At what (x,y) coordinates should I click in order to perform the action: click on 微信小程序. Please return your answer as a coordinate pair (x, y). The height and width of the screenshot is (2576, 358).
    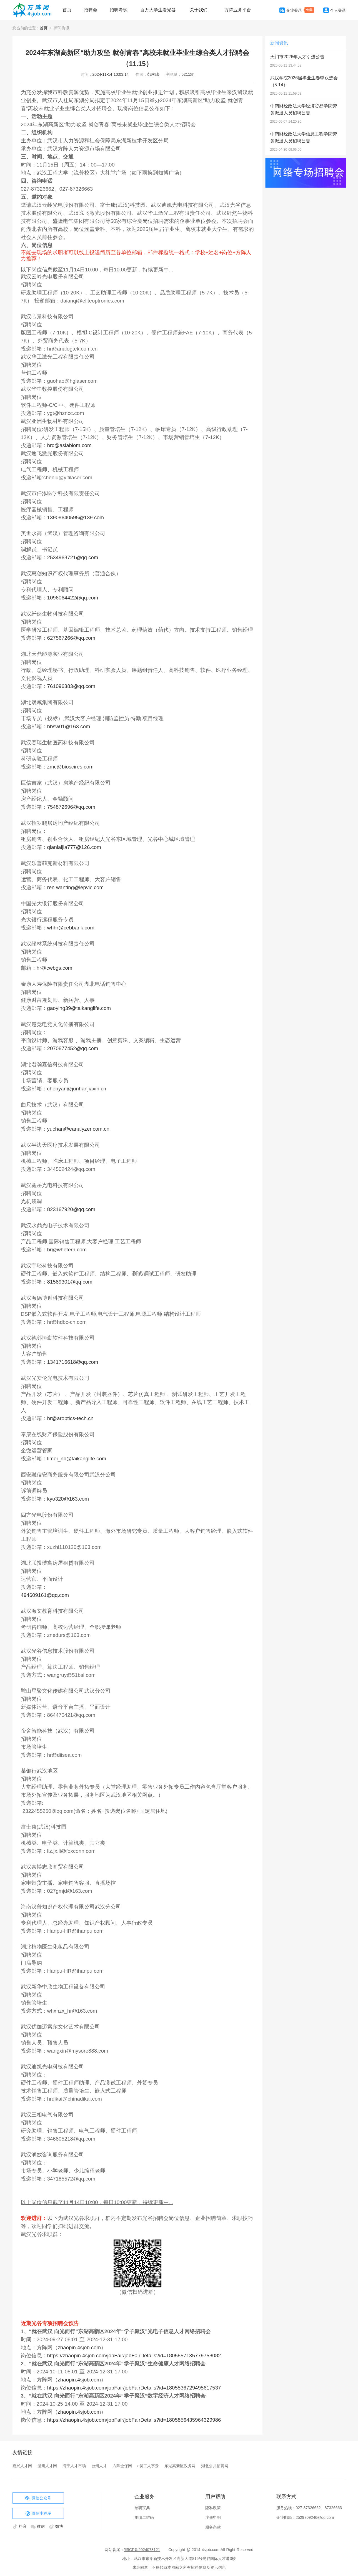
    Looking at the image, I should click on (38, 2513).